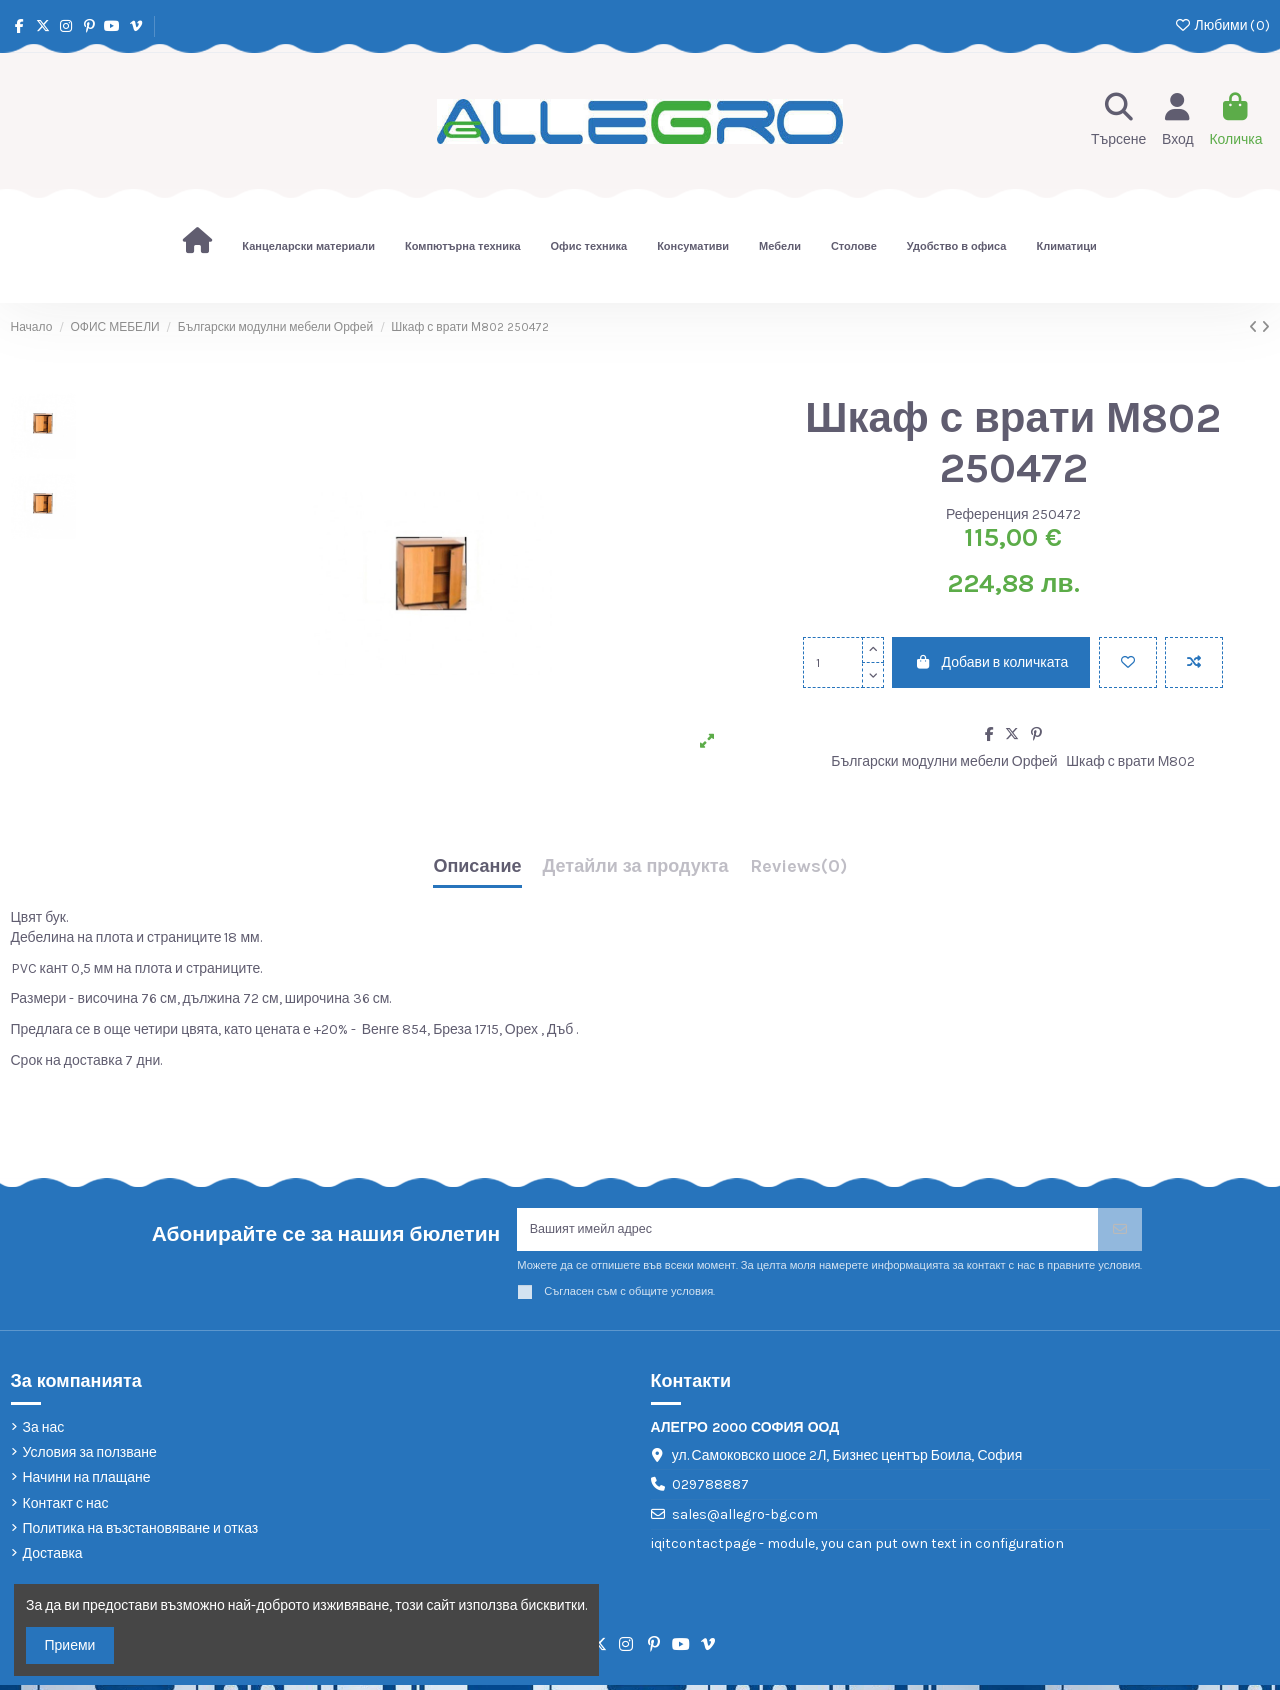 This screenshot has height=1690, width=1280. What do you see at coordinates (1221, 25) in the screenshot?
I see `Любими ()` at bounding box center [1221, 25].